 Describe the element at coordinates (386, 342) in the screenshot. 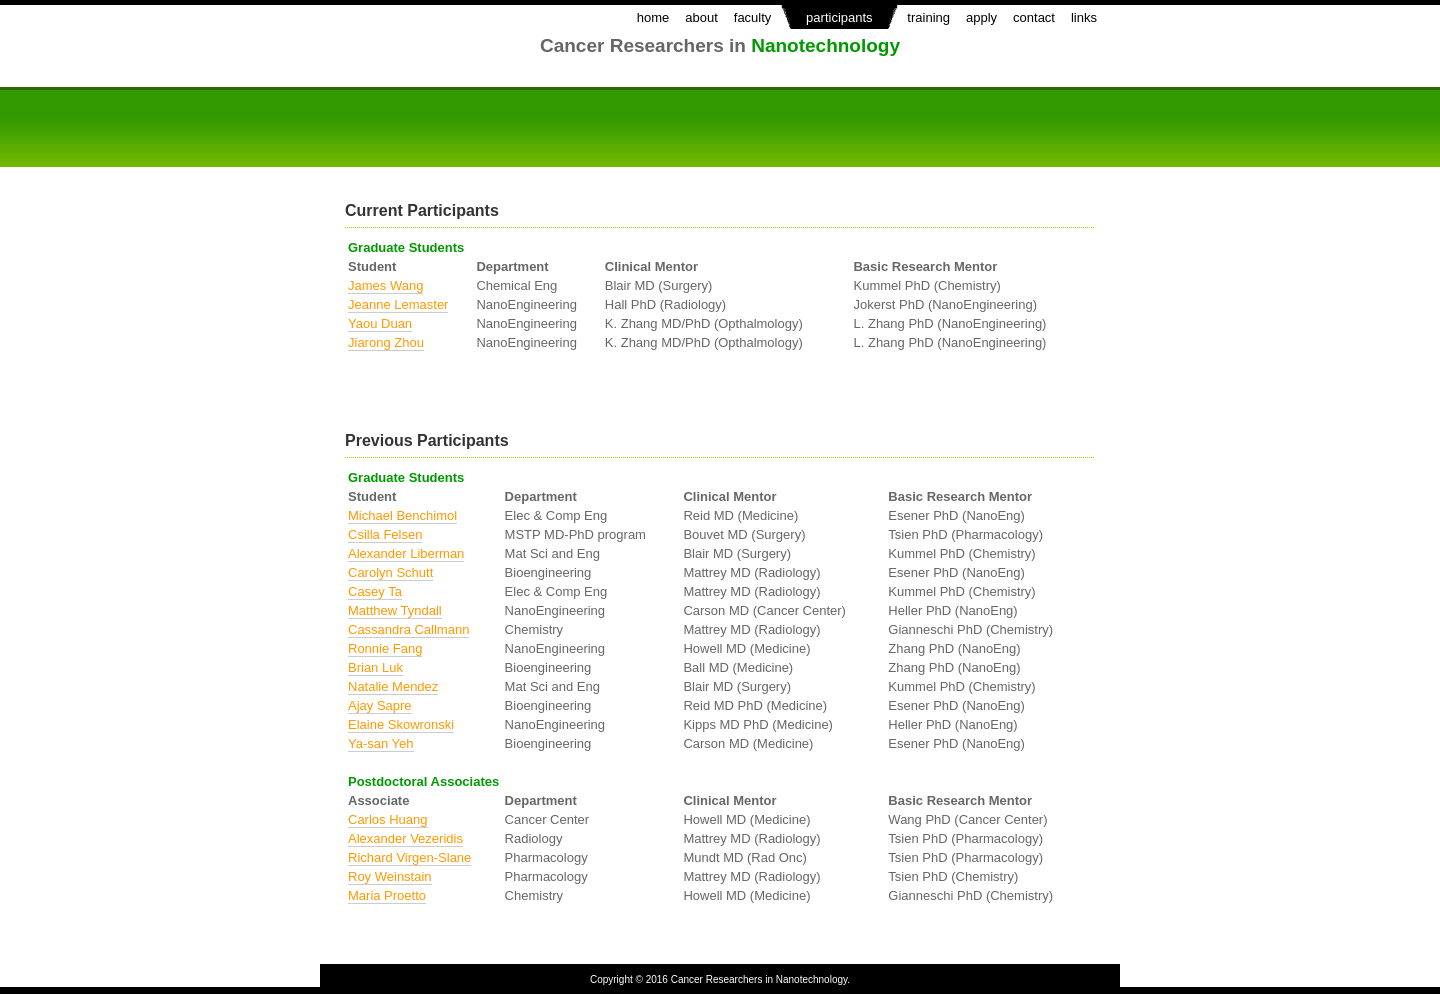

I see `Jiarong Zhou` at that location.